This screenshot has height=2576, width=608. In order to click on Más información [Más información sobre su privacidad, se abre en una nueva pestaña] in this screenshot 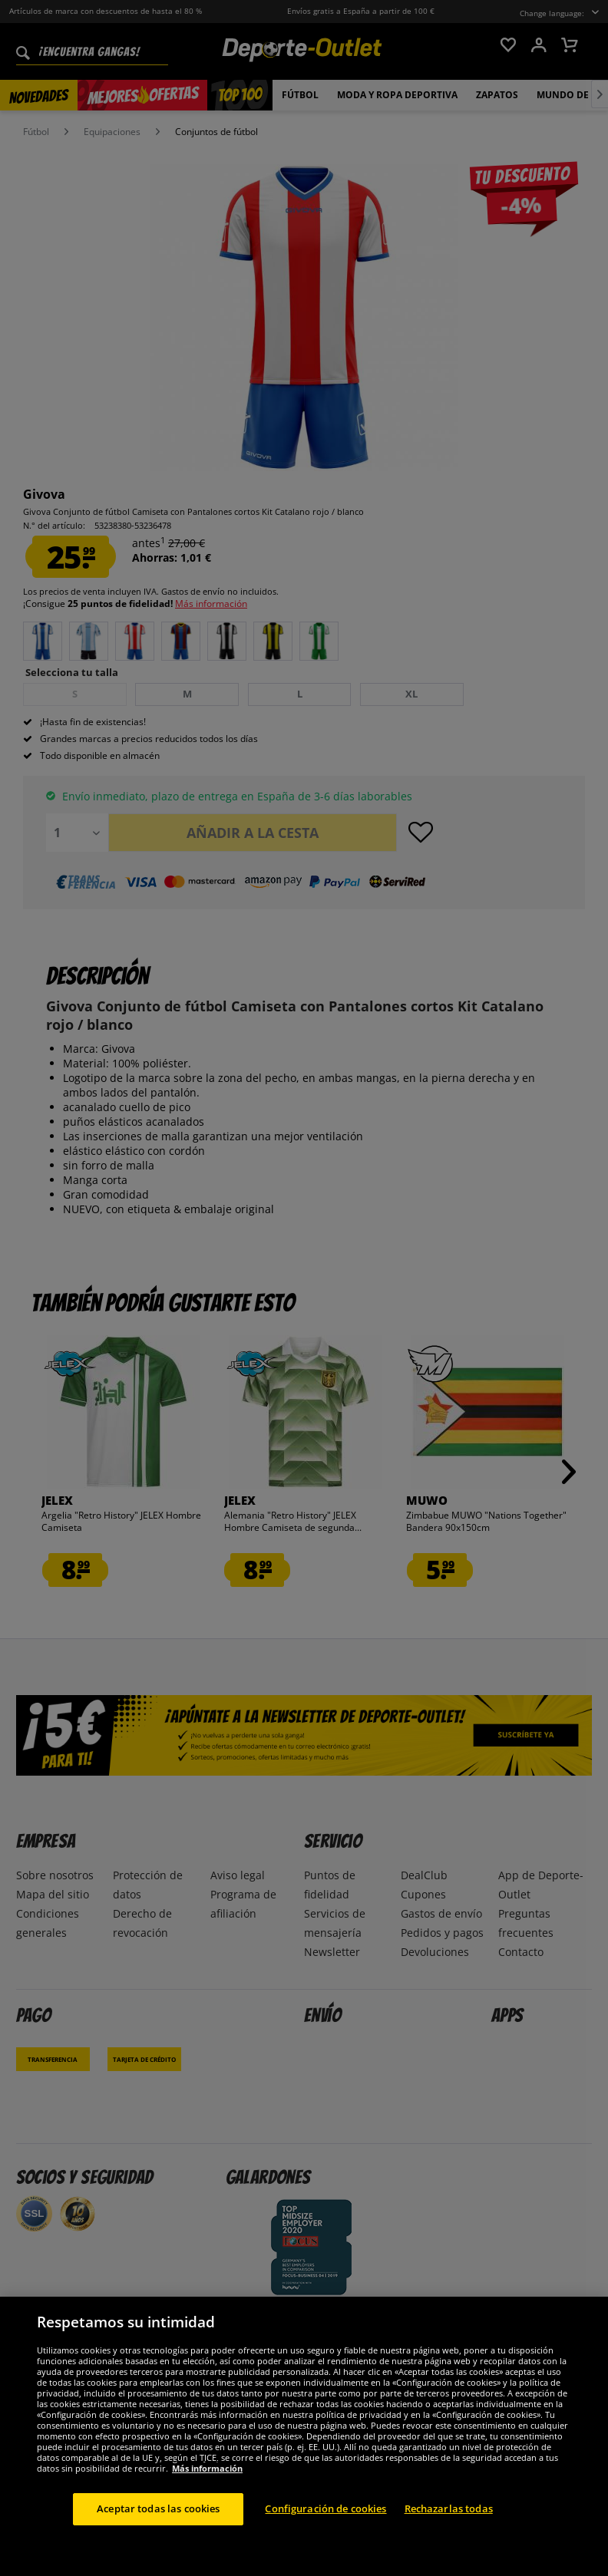, I will do `click(207, 2468)`.